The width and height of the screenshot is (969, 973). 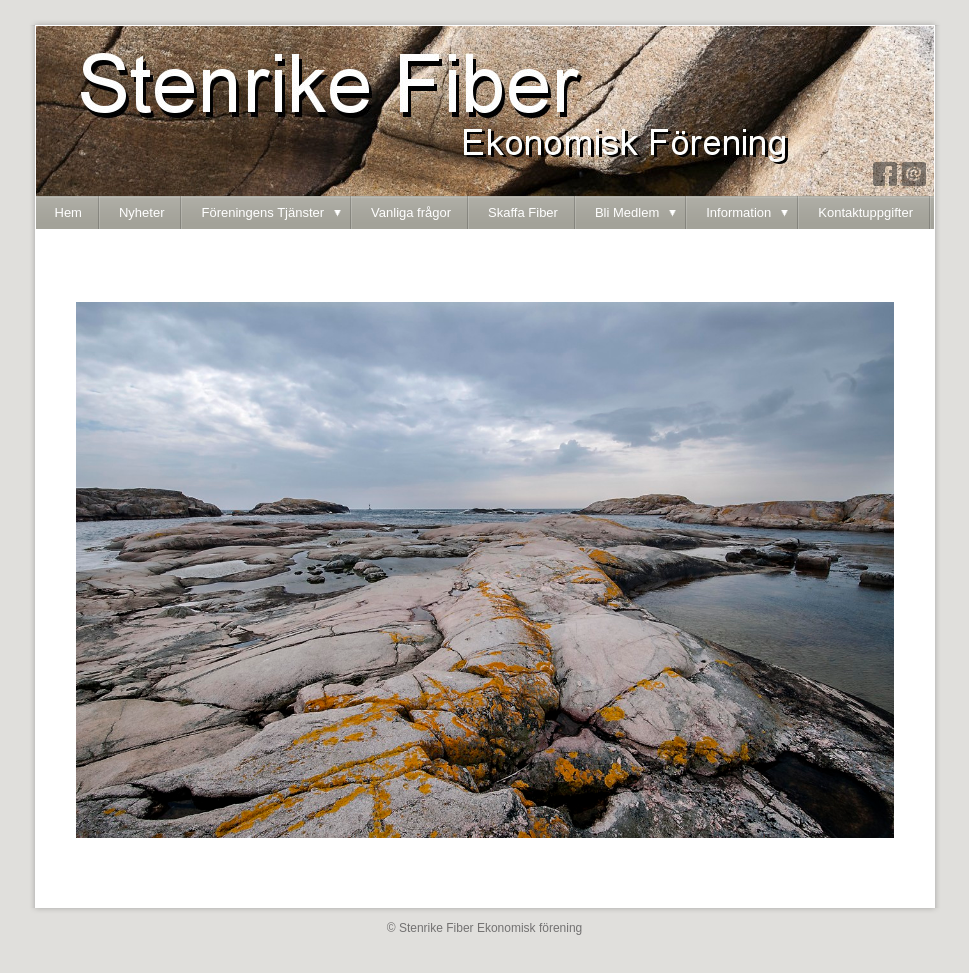 I want to click on Hem, so click(x=68, y=212).